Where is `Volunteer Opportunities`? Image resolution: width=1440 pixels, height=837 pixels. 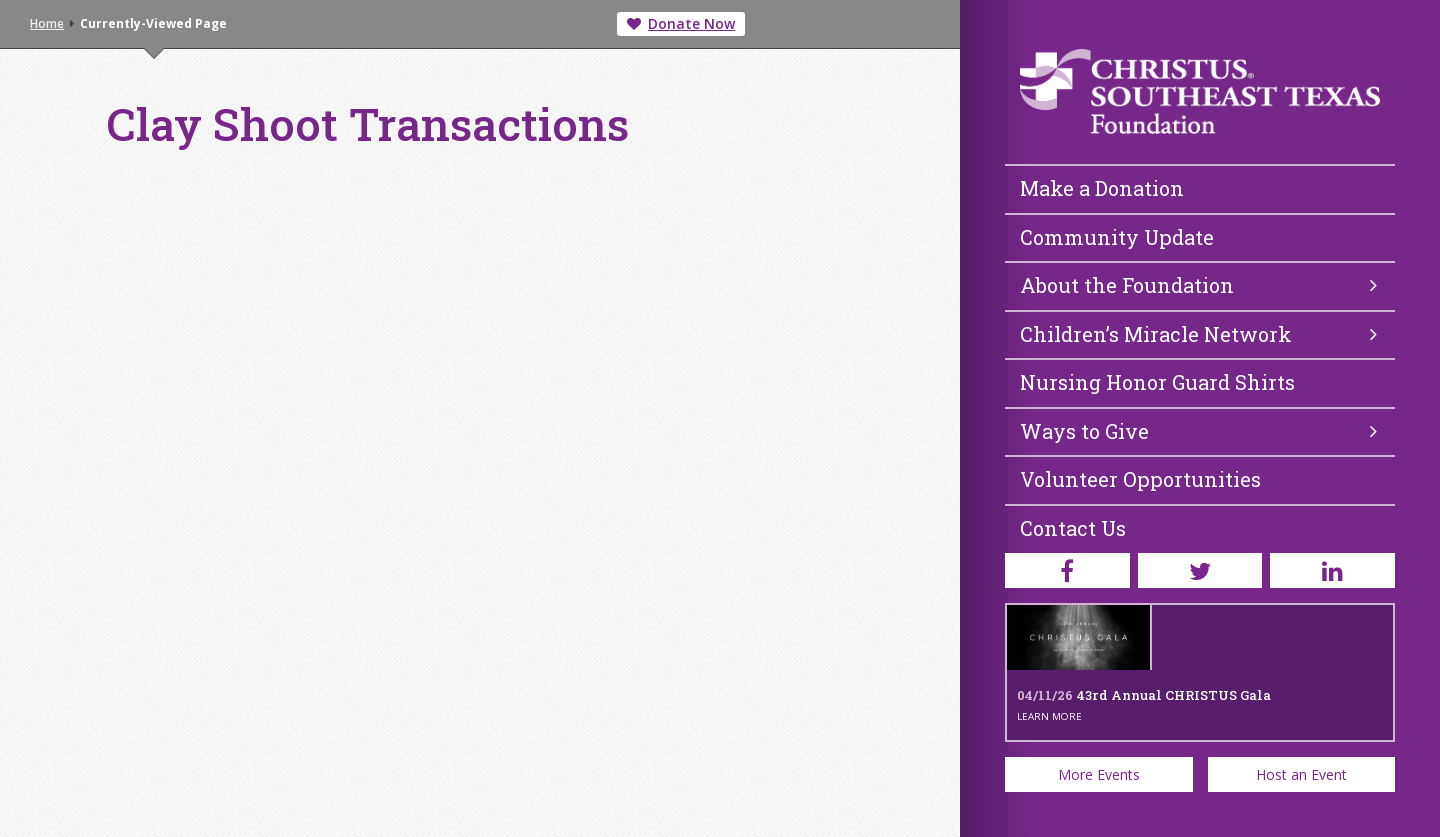 Volunteer Opportunities is located at coordinates (1140, 479).